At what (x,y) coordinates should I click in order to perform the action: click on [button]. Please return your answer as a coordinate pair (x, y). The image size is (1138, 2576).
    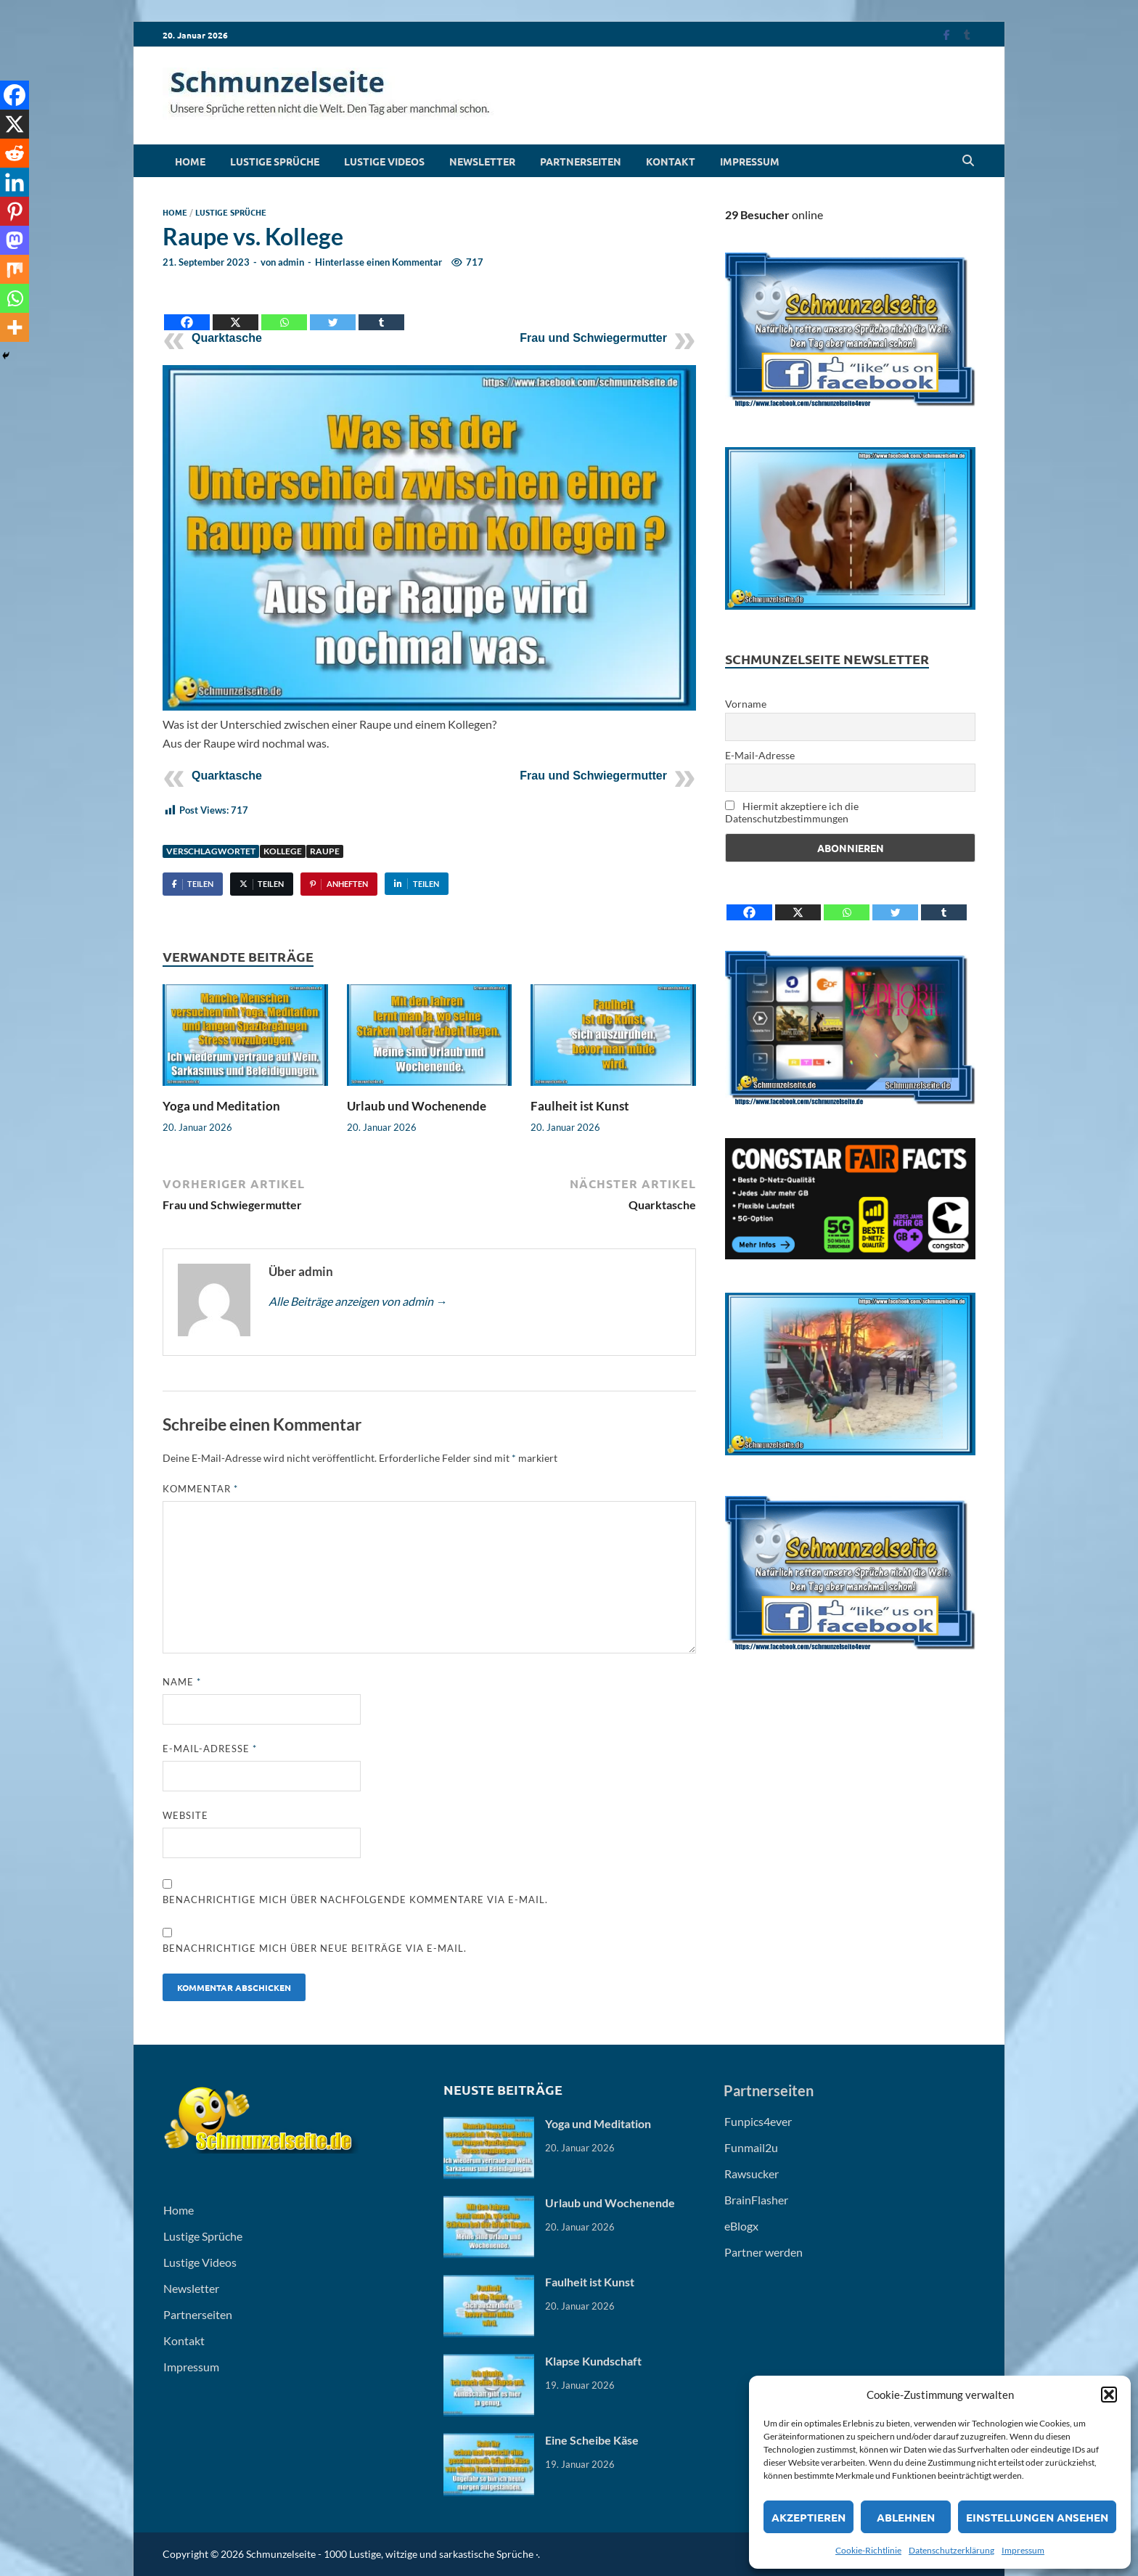
    Looking at the image, I should click on (1109, 2394).